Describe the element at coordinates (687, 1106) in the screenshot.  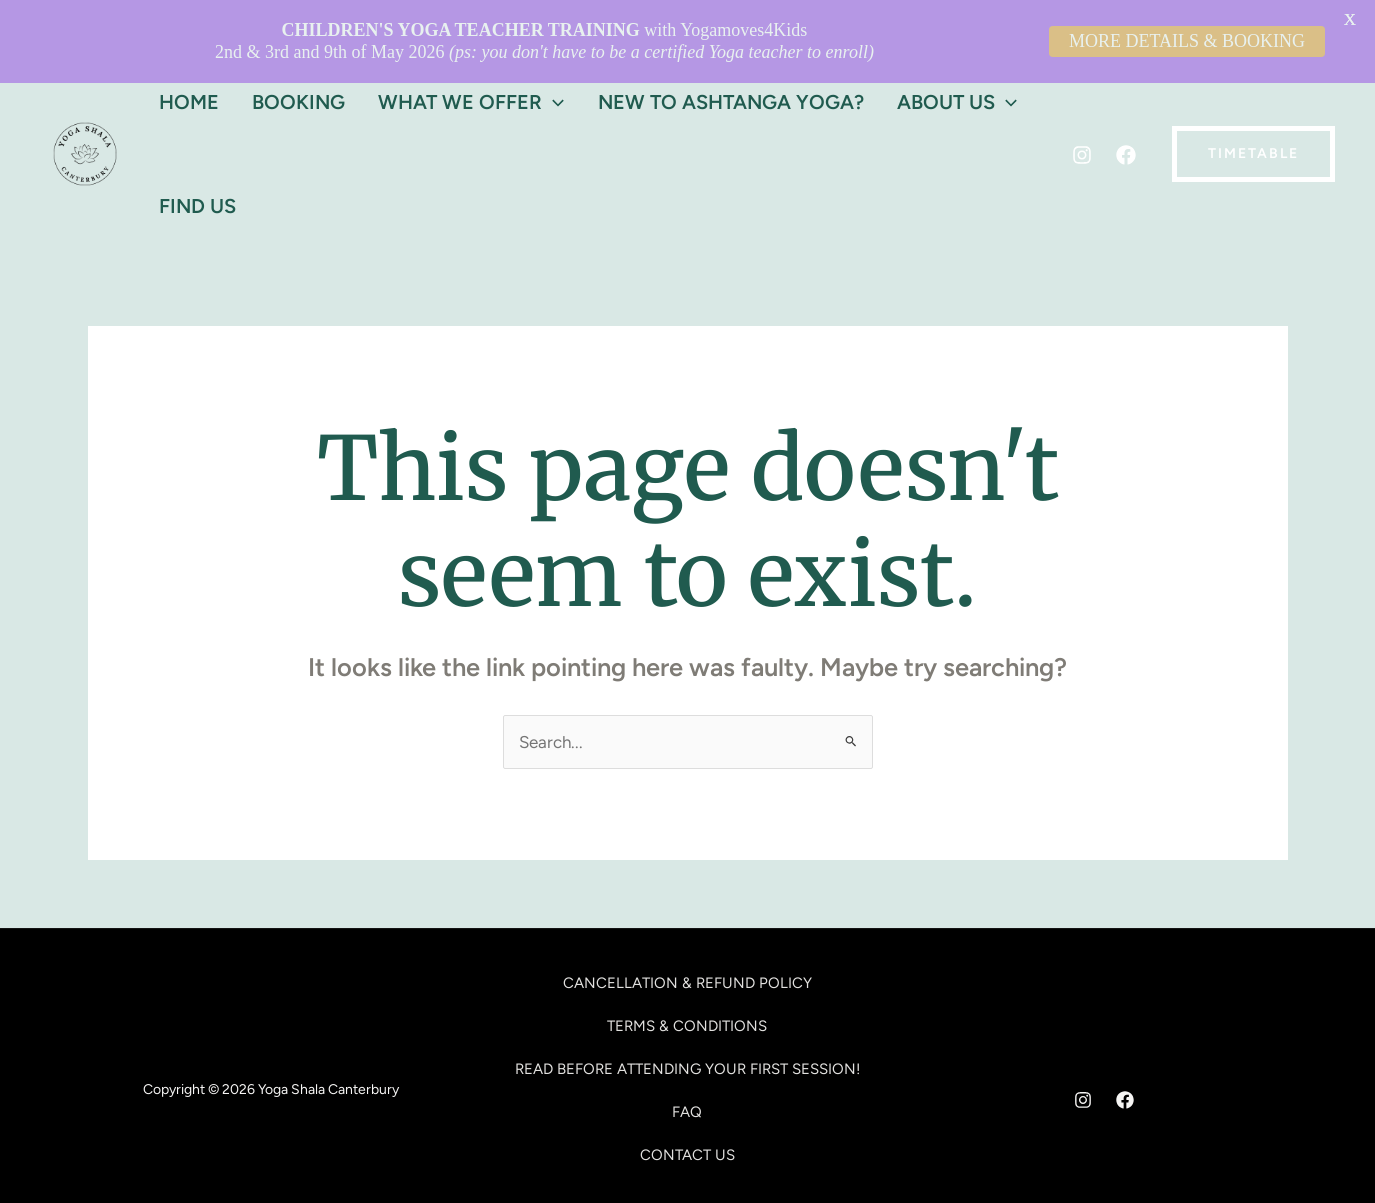
I see `CONTACT US` at that location.